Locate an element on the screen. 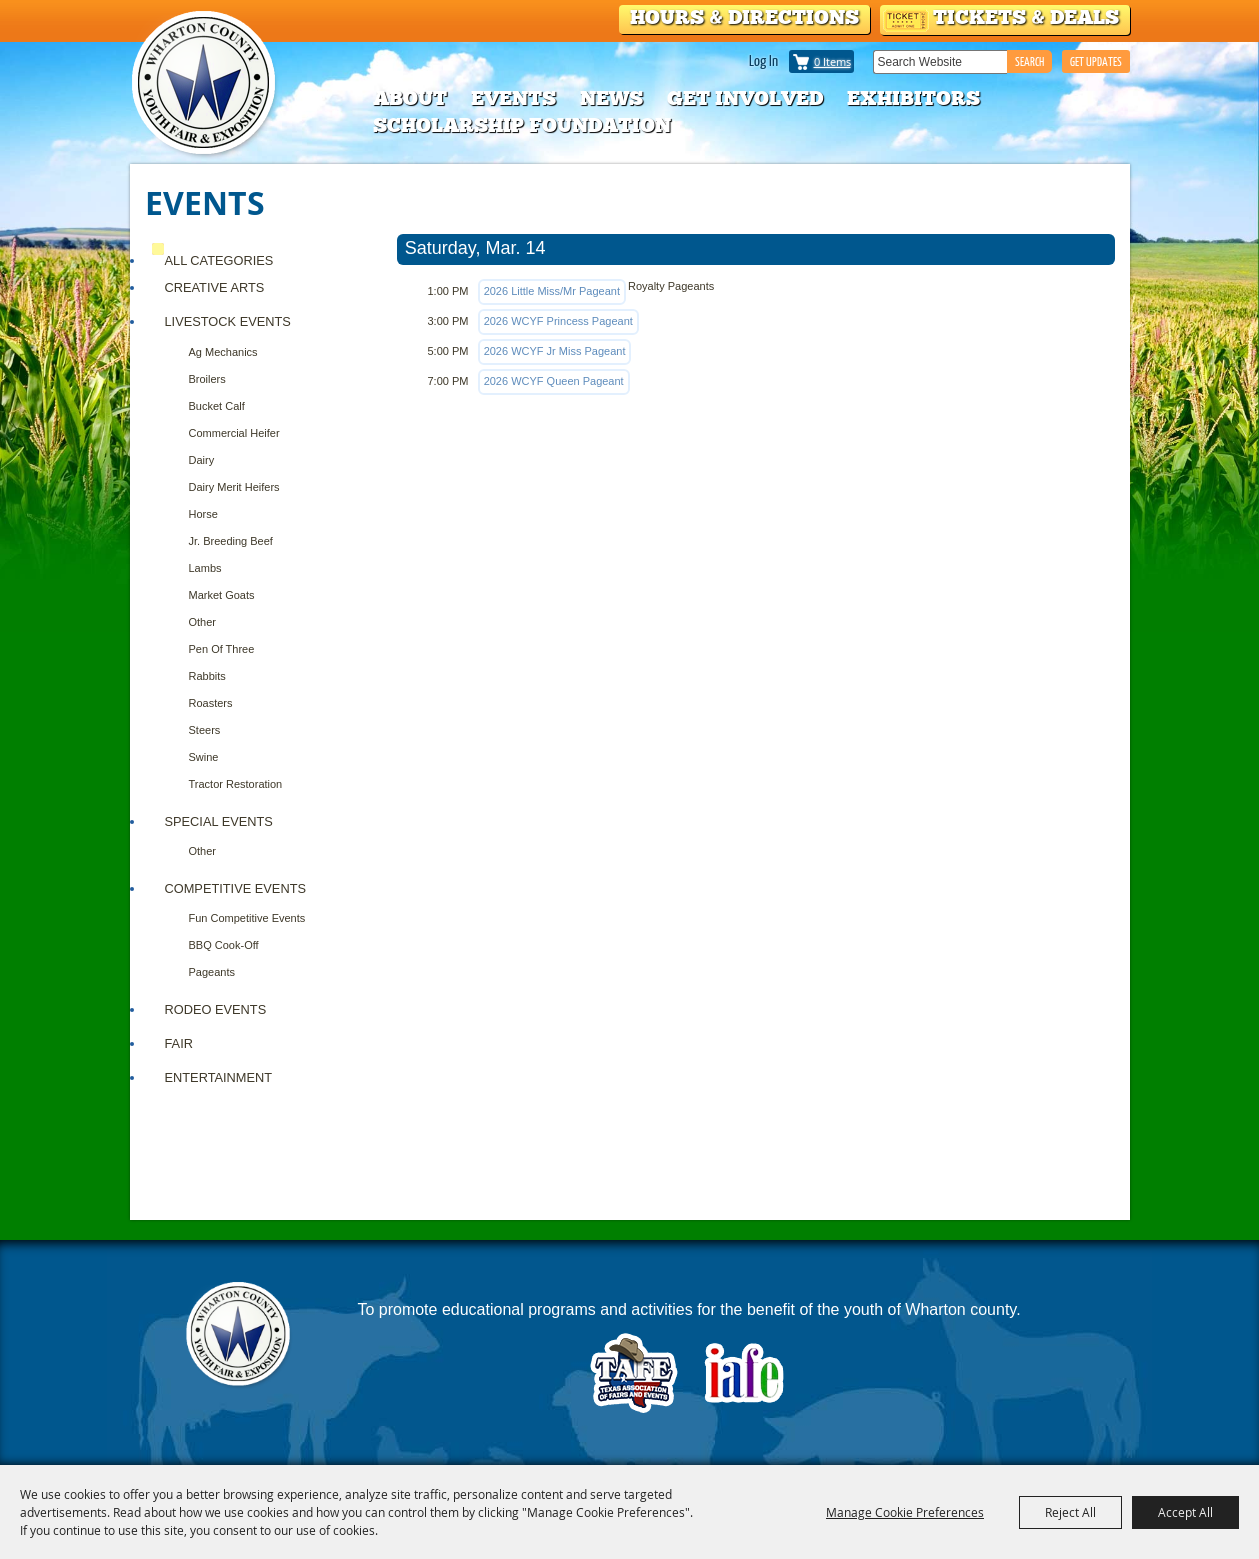  [Wharton County Youth Fair] is located at coordinates (205, 83).